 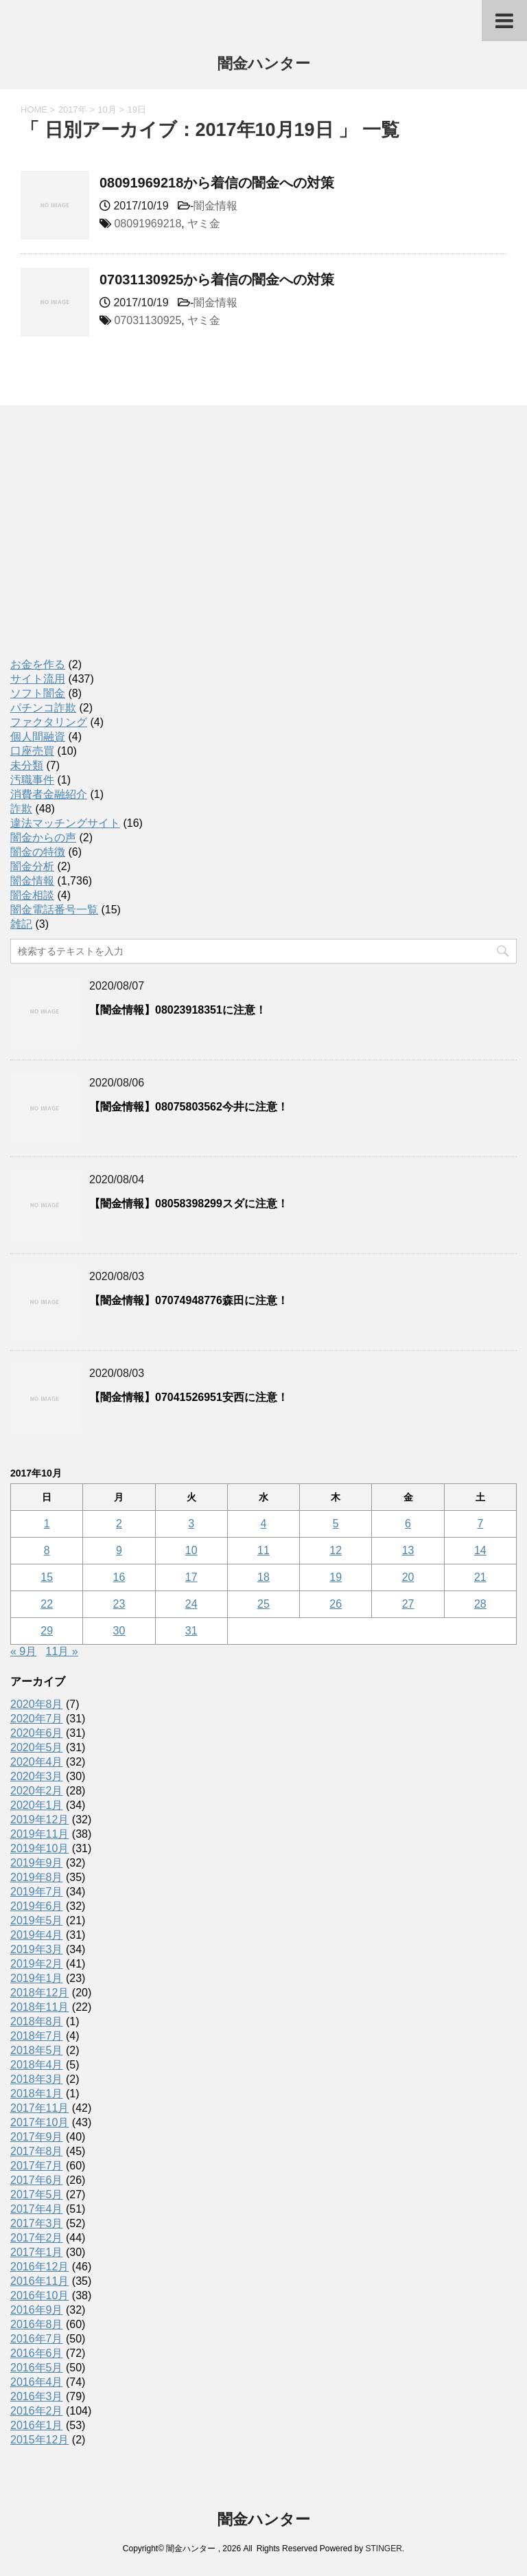 I want to click on 9 [2017年10月9日 に投稿を公開], so click(x=119, y=1550).